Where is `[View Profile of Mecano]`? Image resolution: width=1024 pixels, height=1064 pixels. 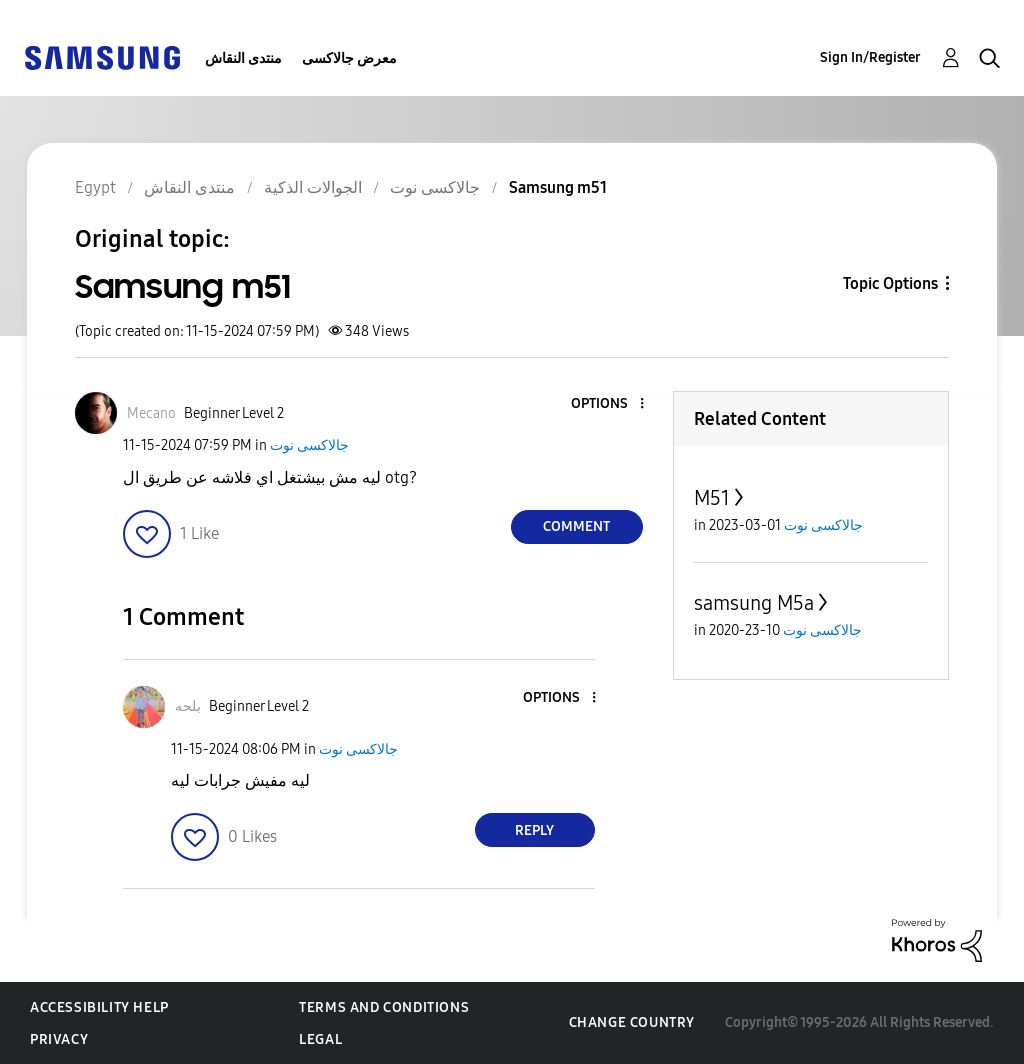 [View Profile of Mecano] is located at coordinates (151, 413).